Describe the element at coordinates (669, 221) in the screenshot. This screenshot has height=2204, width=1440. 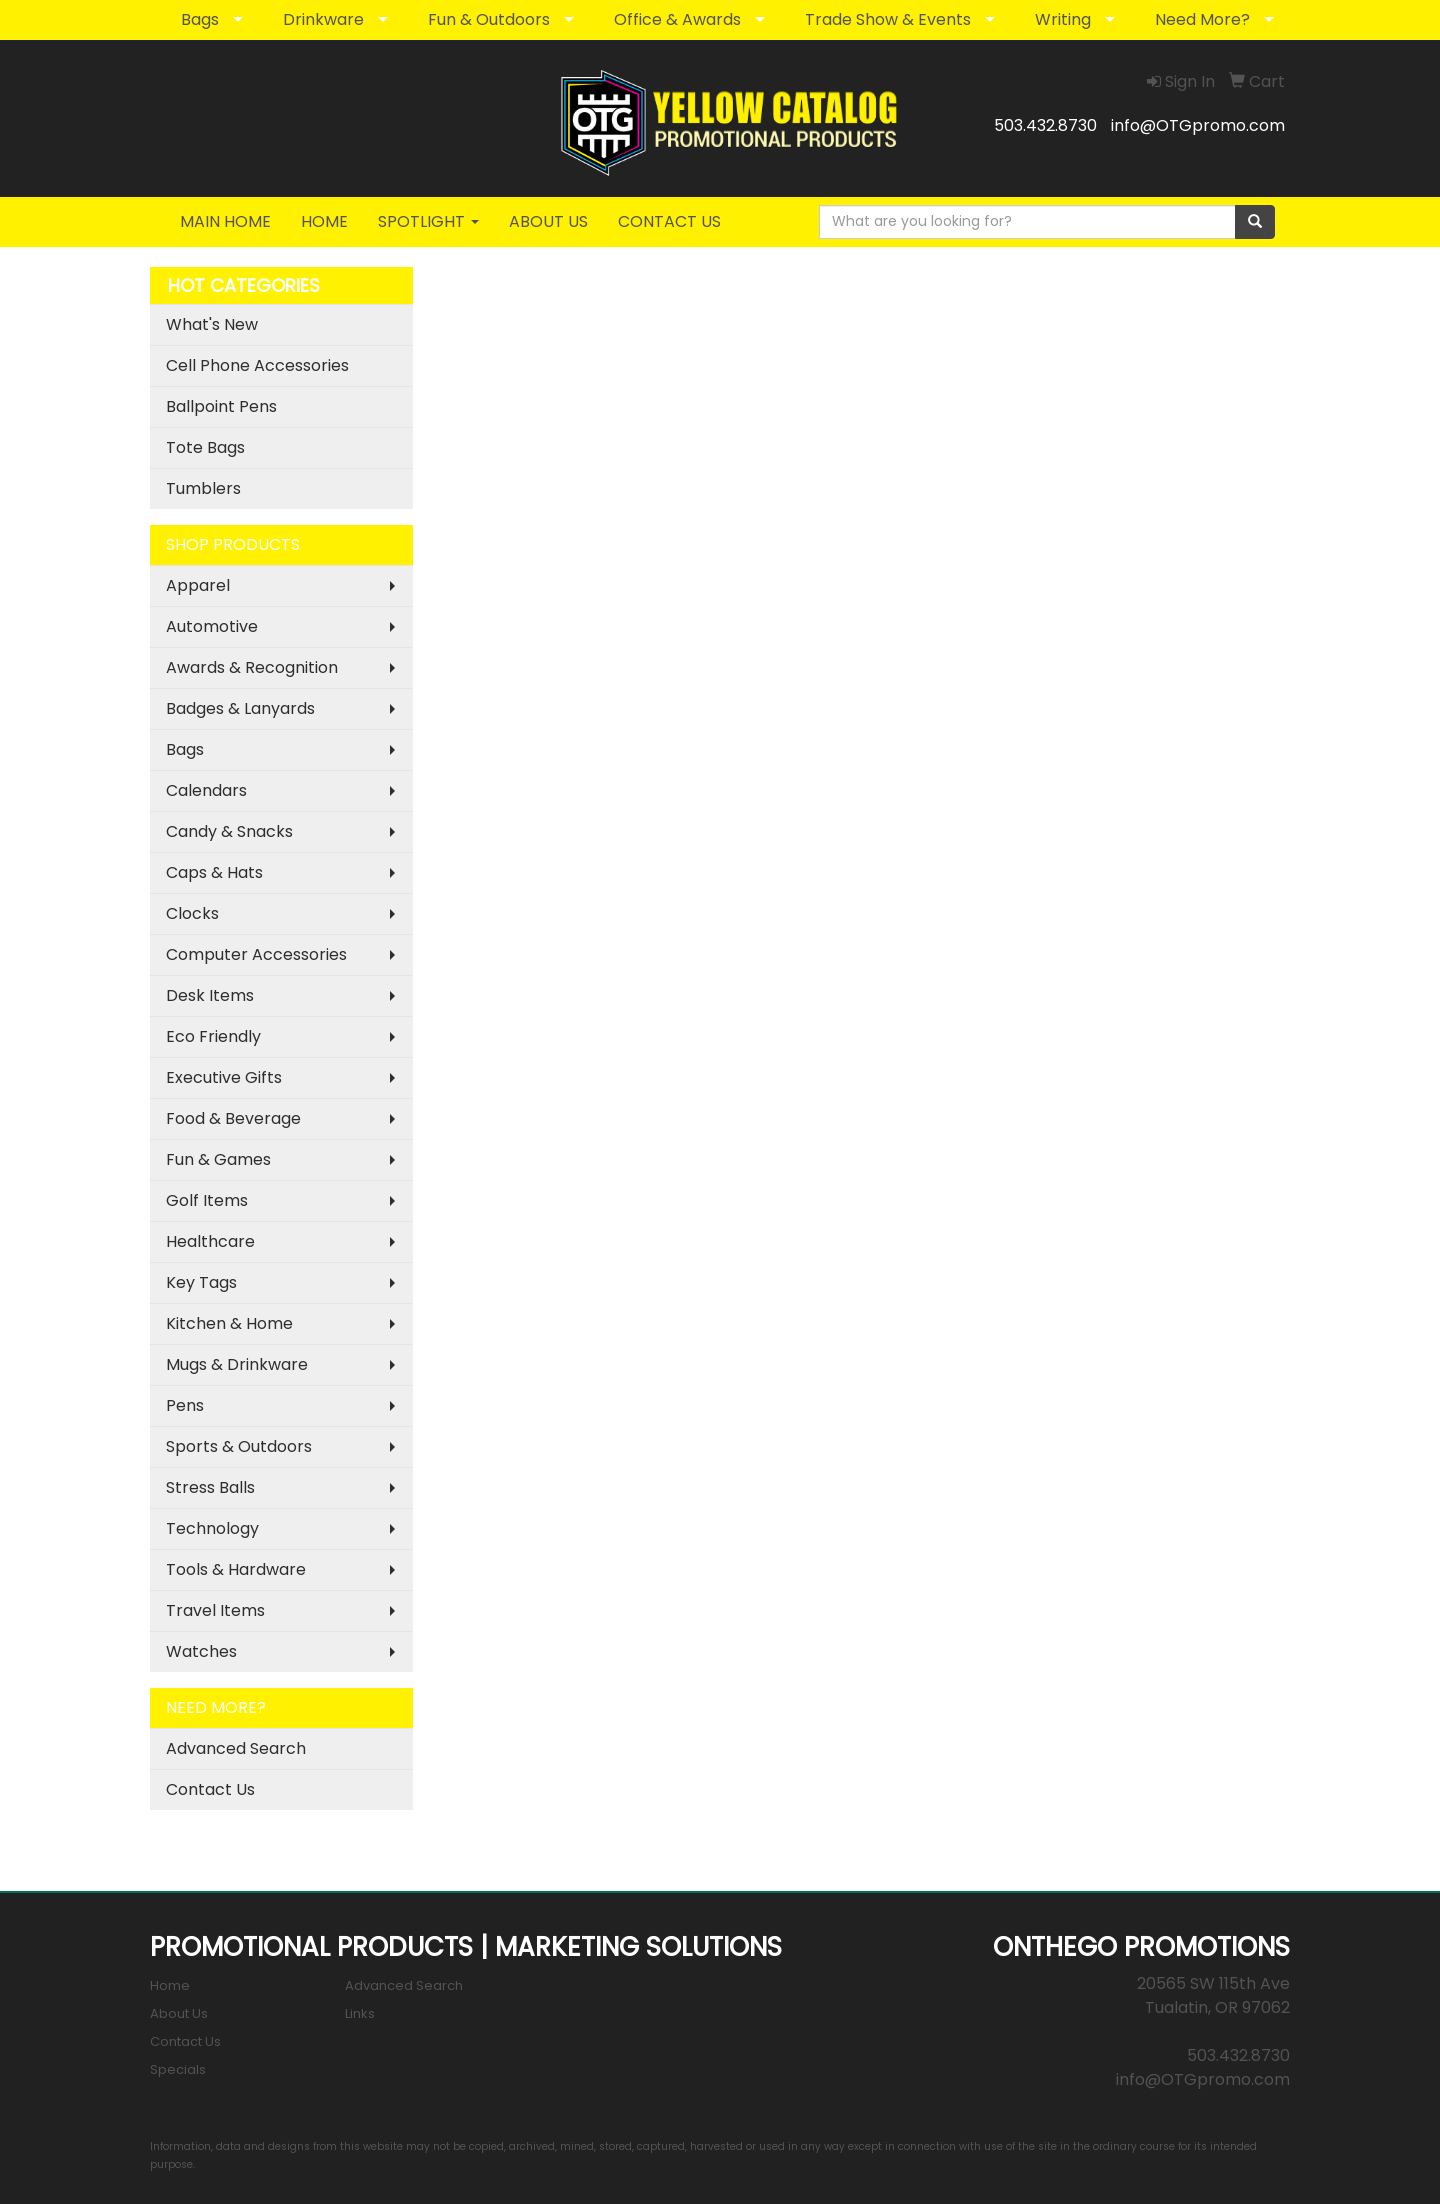
I see `CONTACT US` at that location.